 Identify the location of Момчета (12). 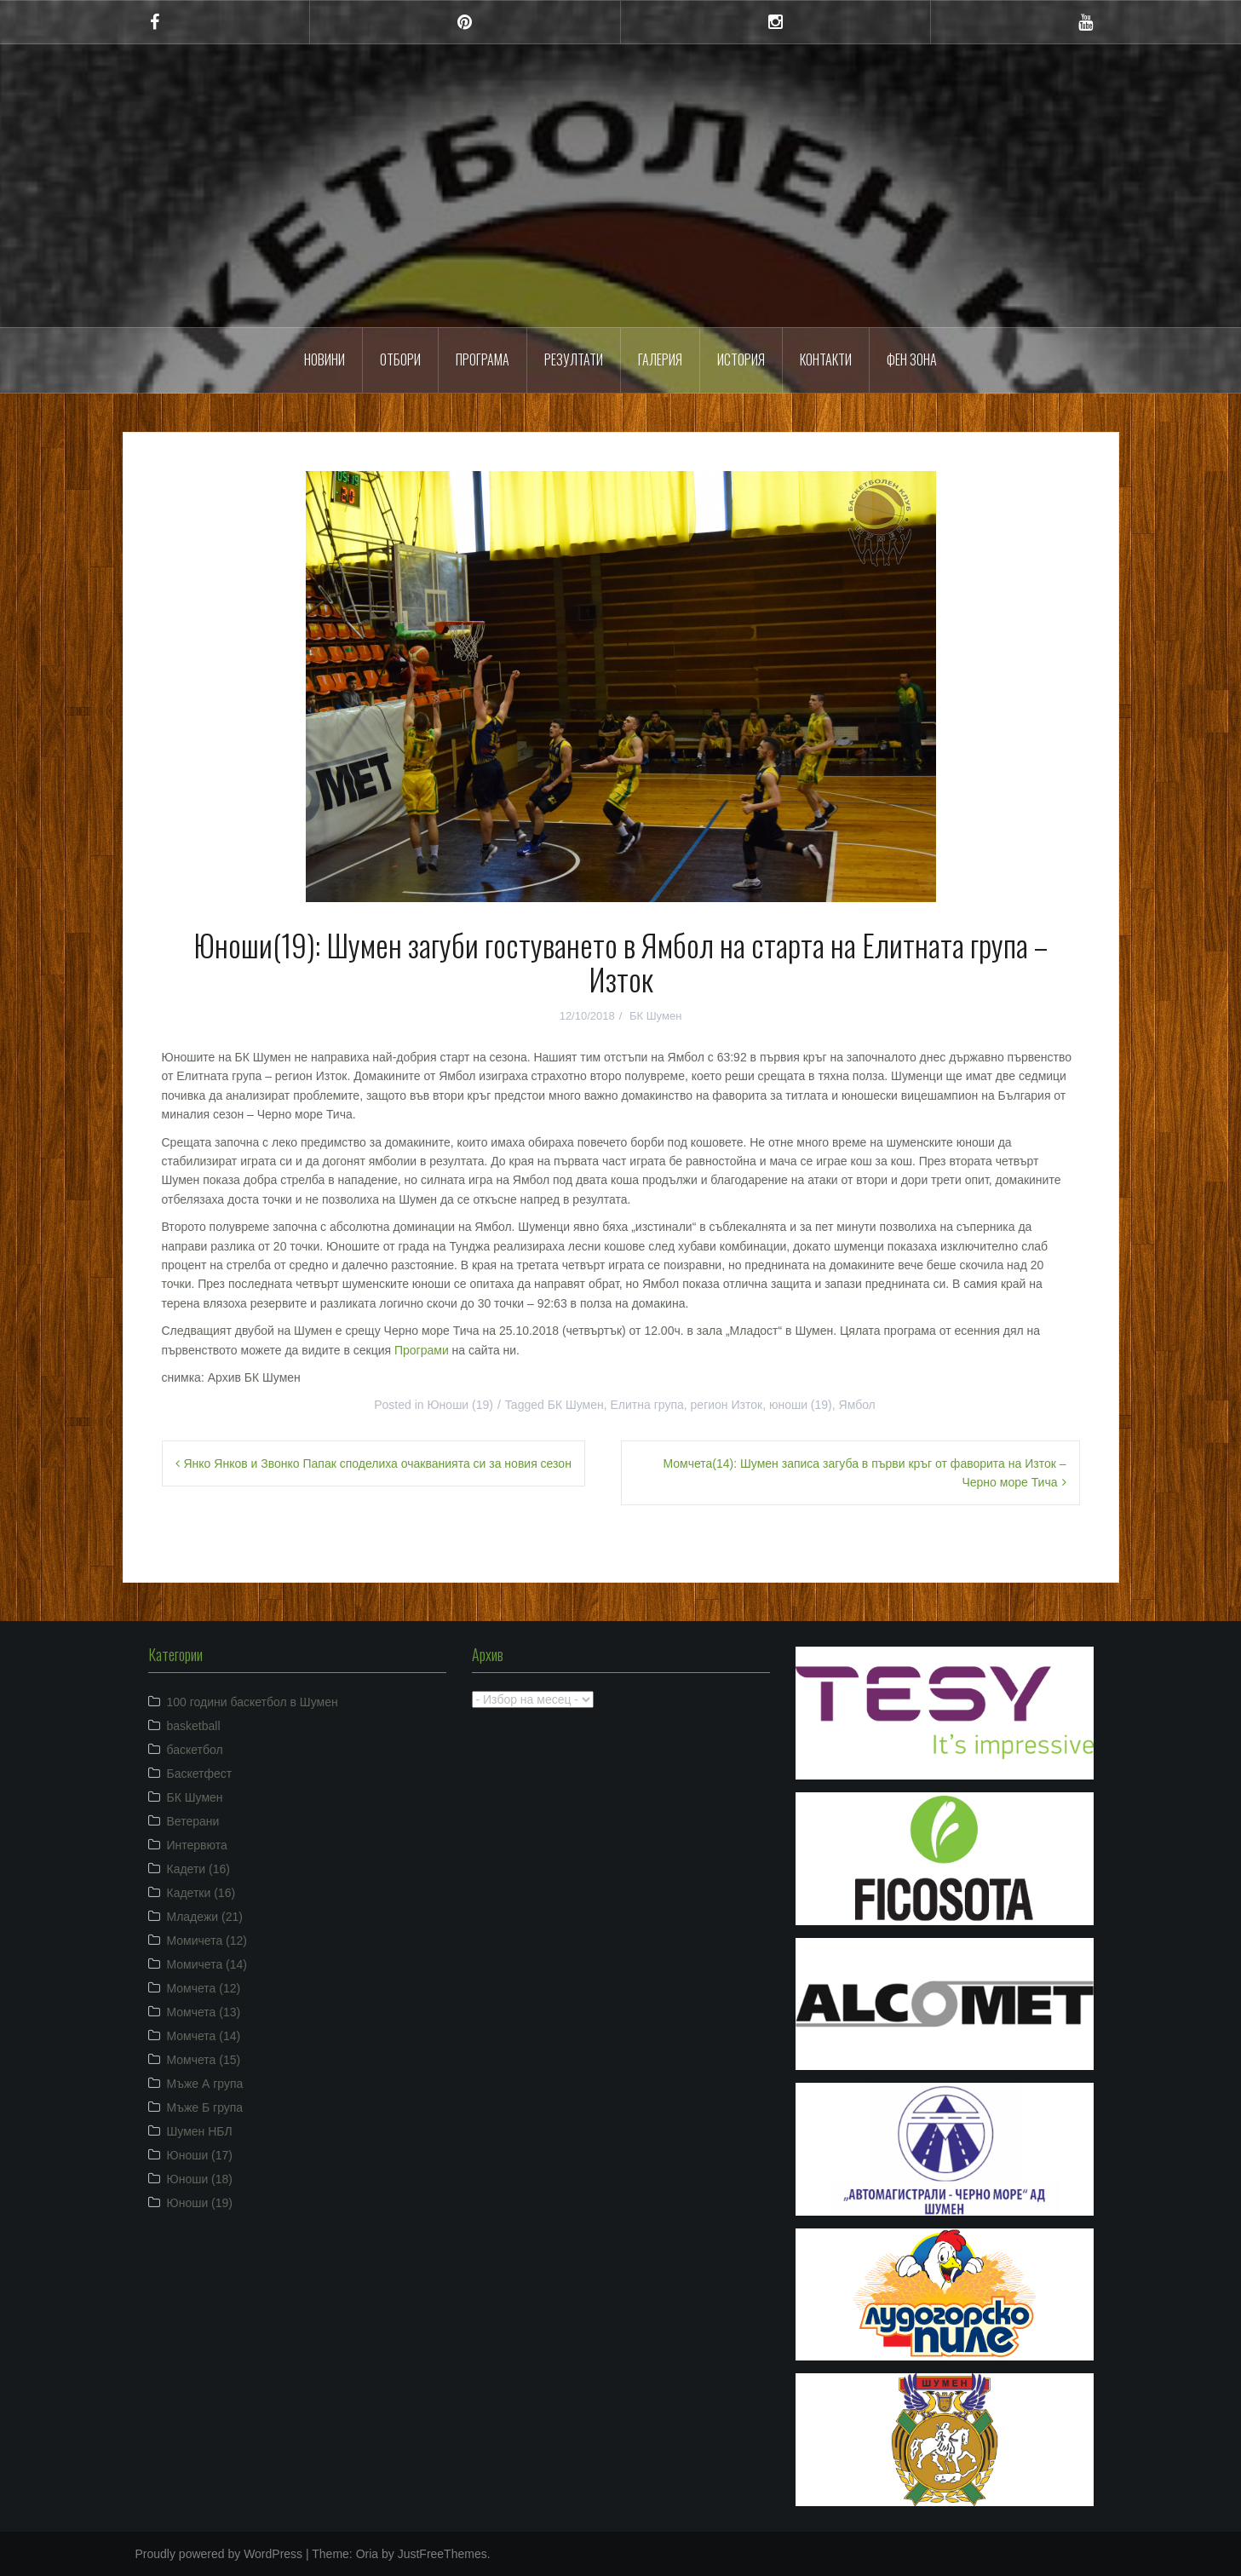
(204, 1988).